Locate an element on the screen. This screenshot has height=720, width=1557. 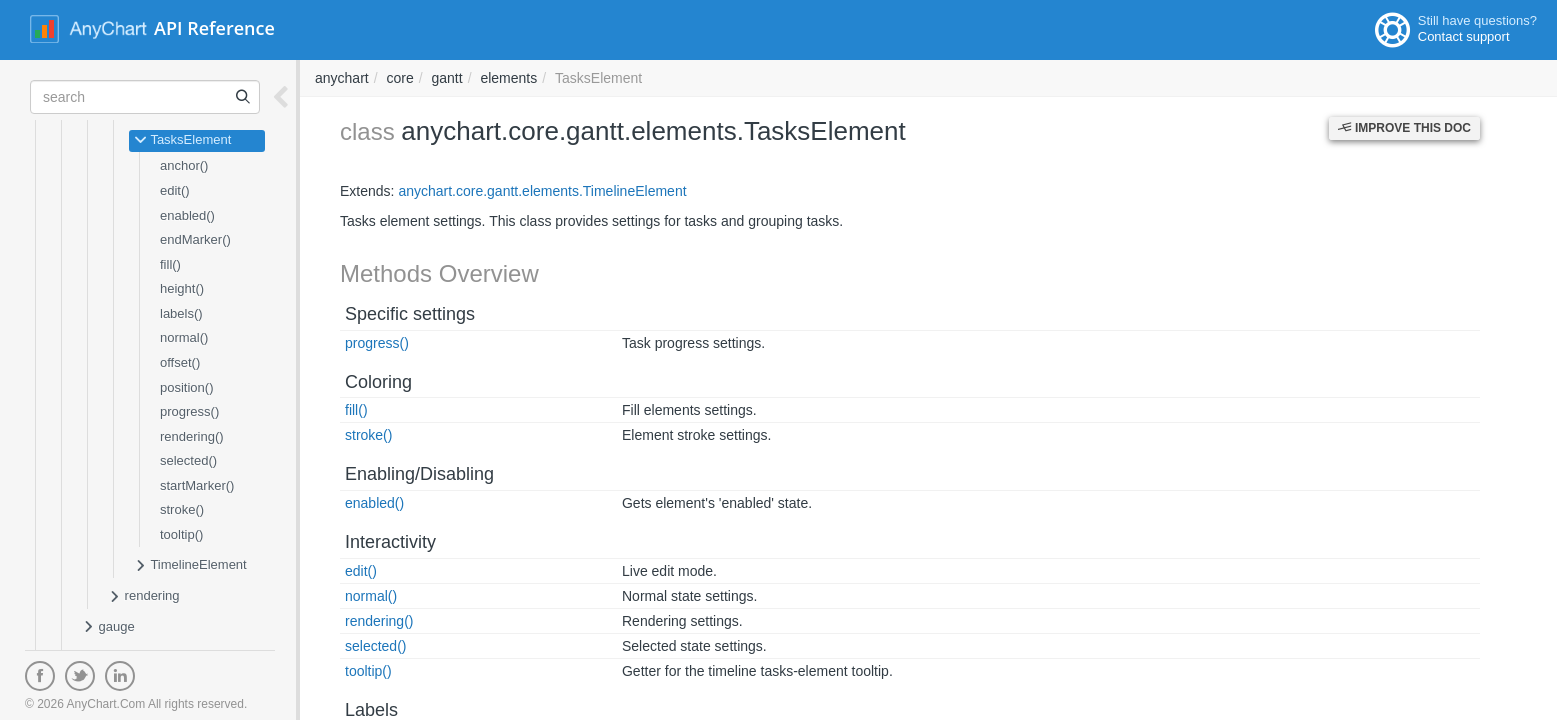
rendering is located at coordinates (144, 597).